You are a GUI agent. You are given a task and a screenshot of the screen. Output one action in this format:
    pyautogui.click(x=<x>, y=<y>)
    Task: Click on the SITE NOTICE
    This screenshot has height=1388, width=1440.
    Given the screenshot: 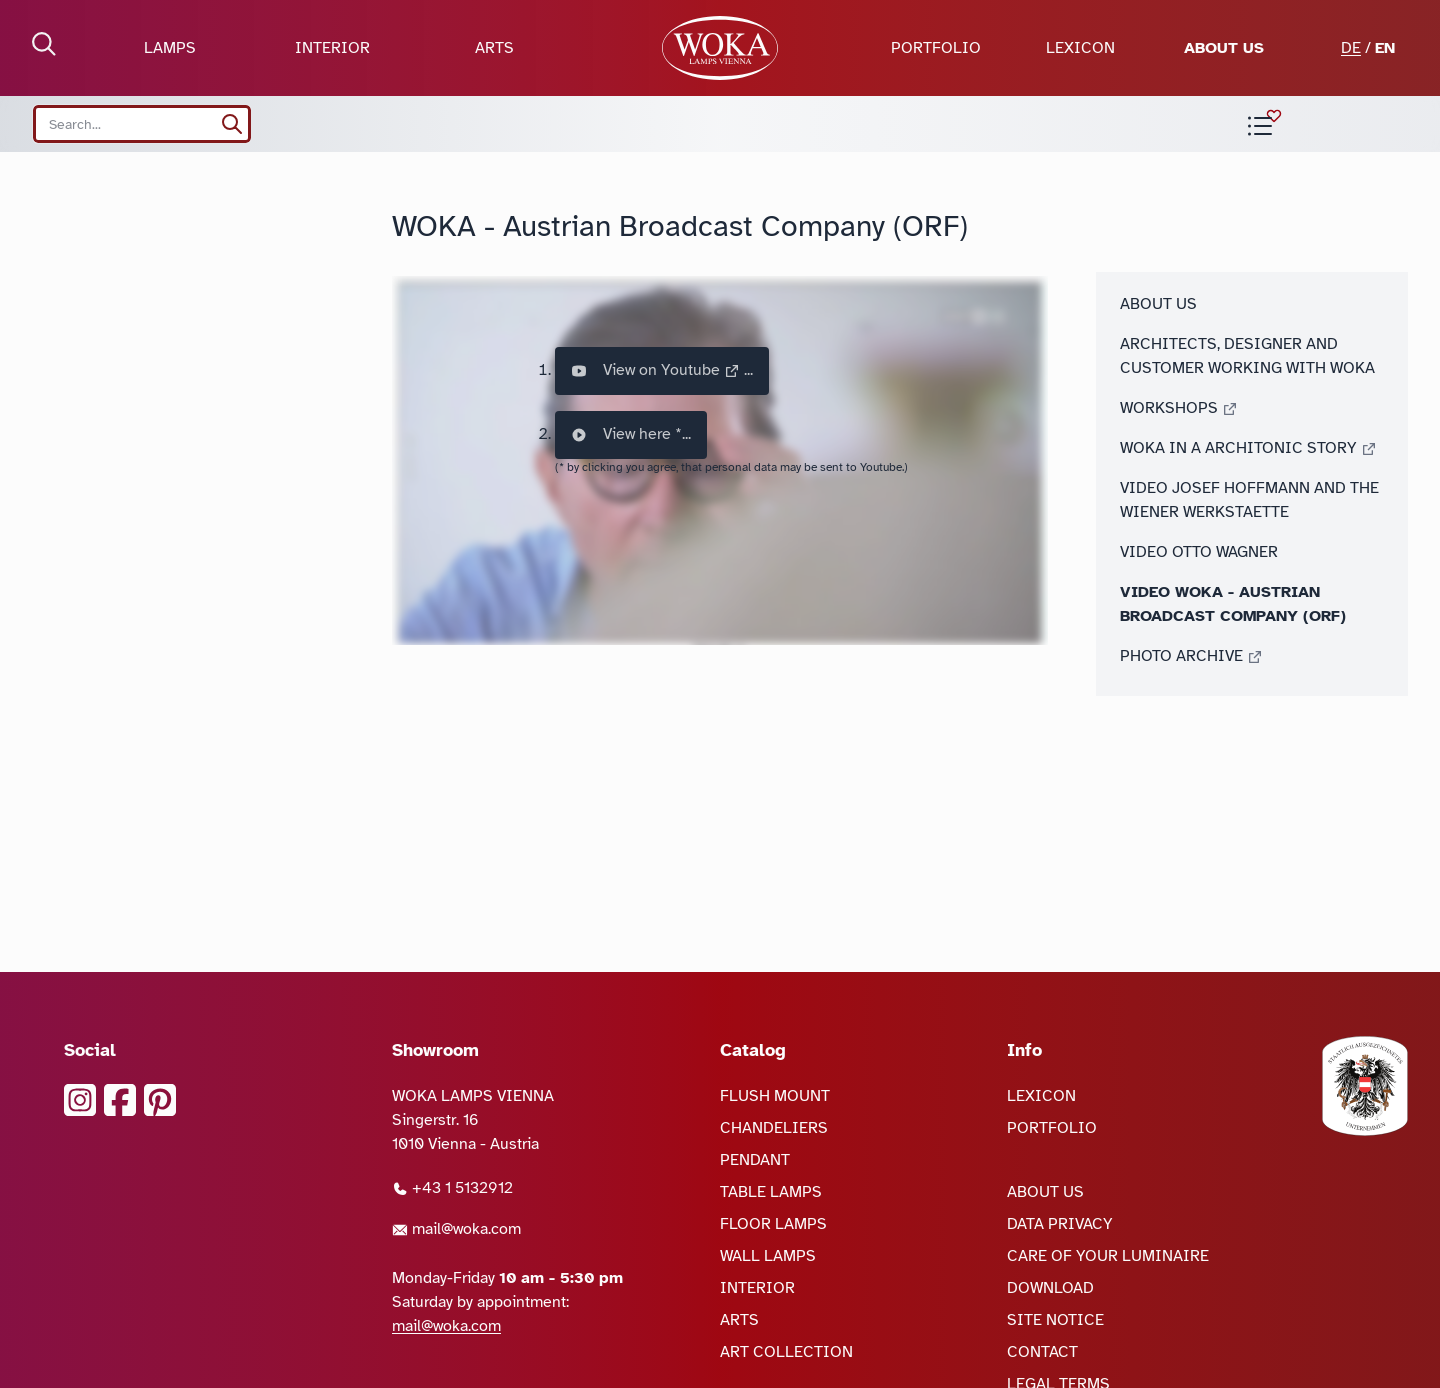 What is the action you would take?
    pyautogui.click(x=1055, y=1320)
    